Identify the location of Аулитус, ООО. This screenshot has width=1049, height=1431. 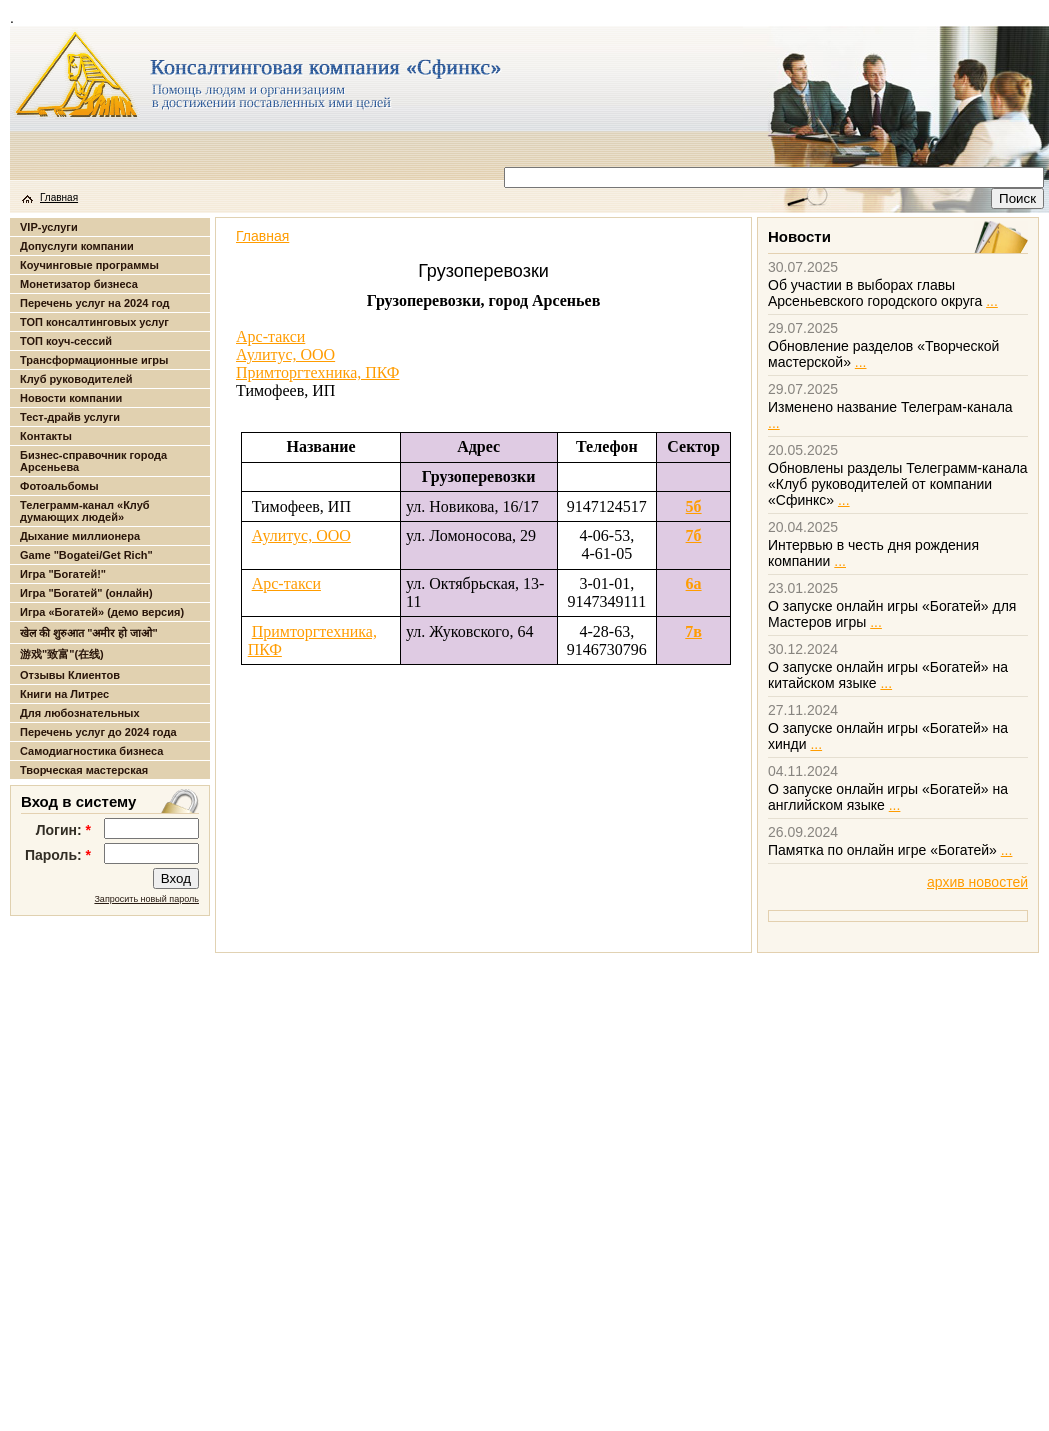
(285, 354).